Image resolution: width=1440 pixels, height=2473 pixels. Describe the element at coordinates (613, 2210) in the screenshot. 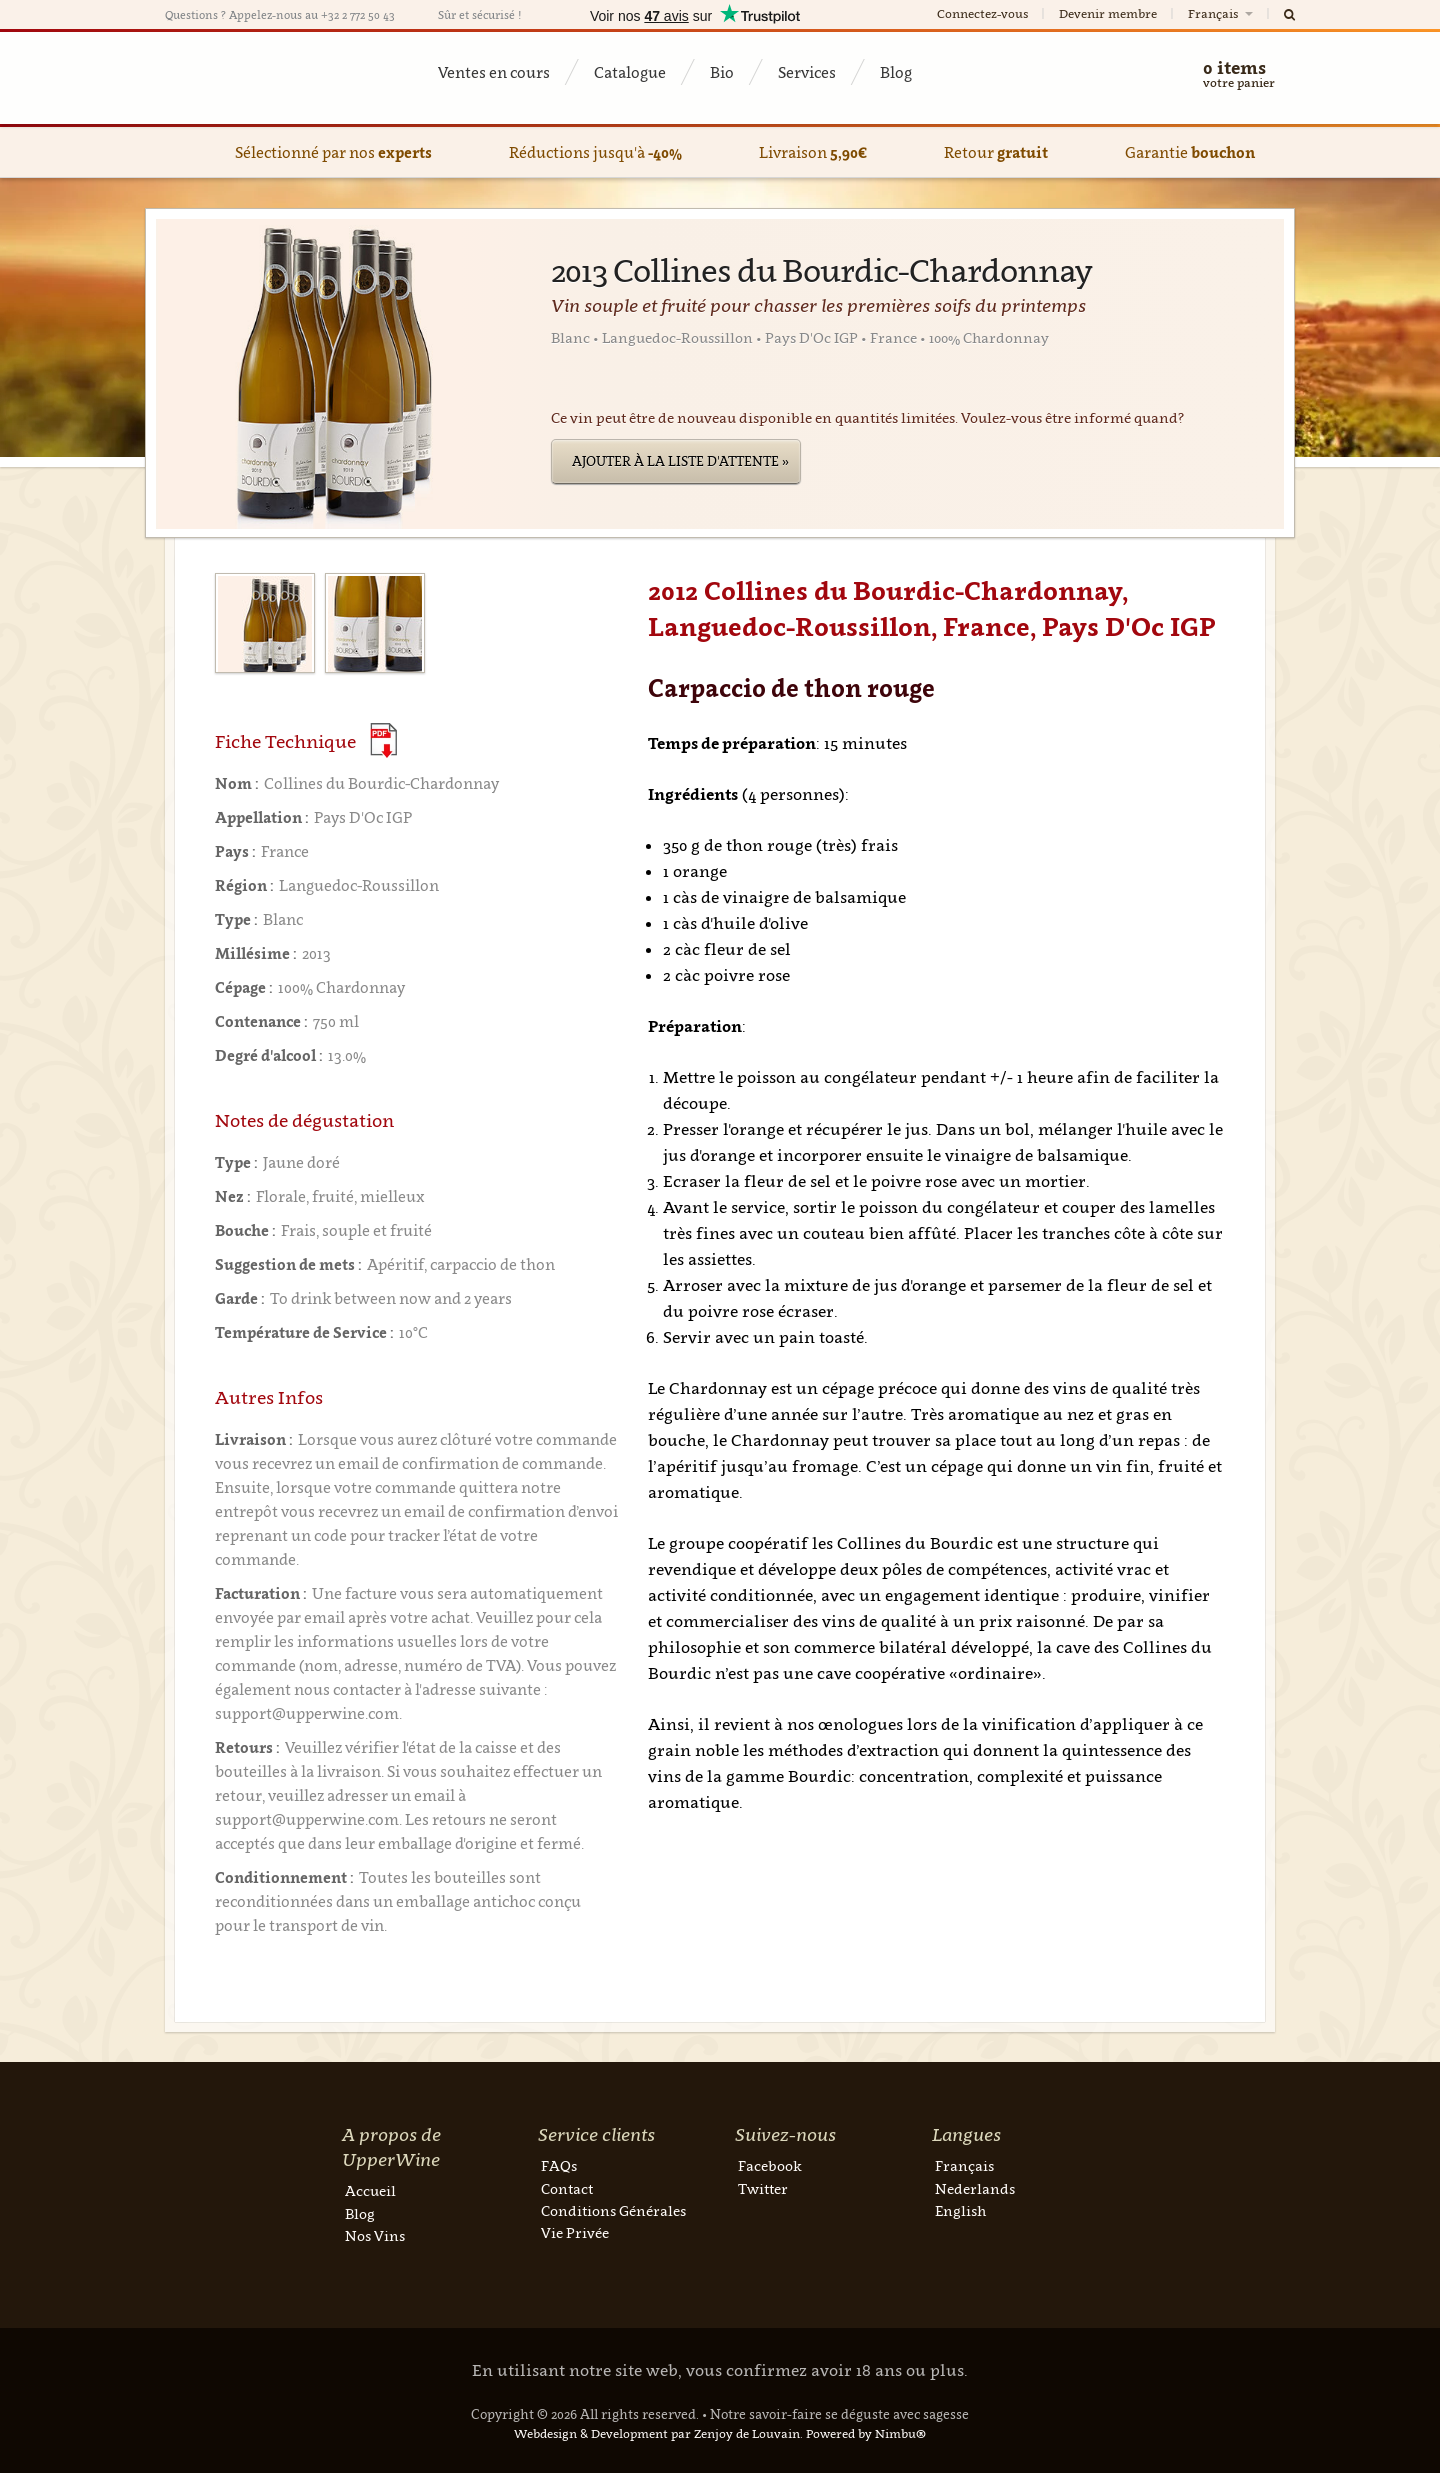

I see `Conditions Générales` at that location.